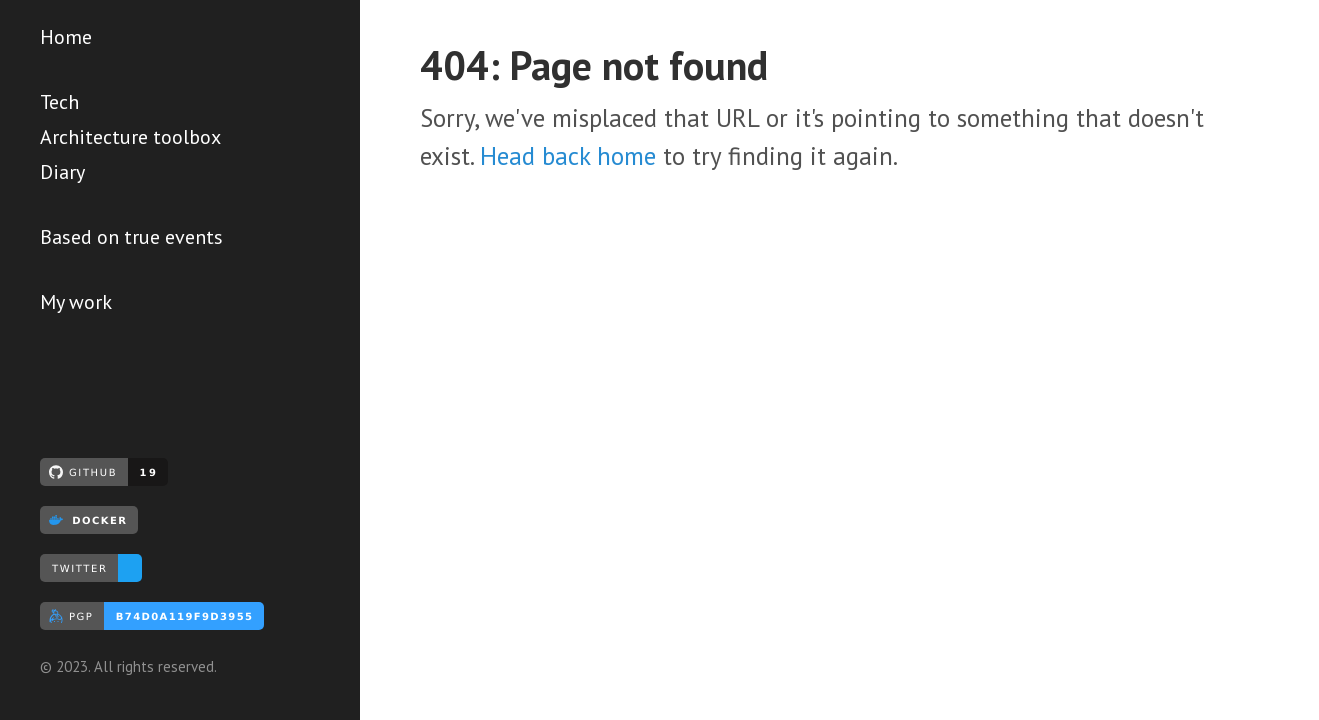  Describe the element at coordinates (62, 172) in the screenshot. I see `Diary` at that location.